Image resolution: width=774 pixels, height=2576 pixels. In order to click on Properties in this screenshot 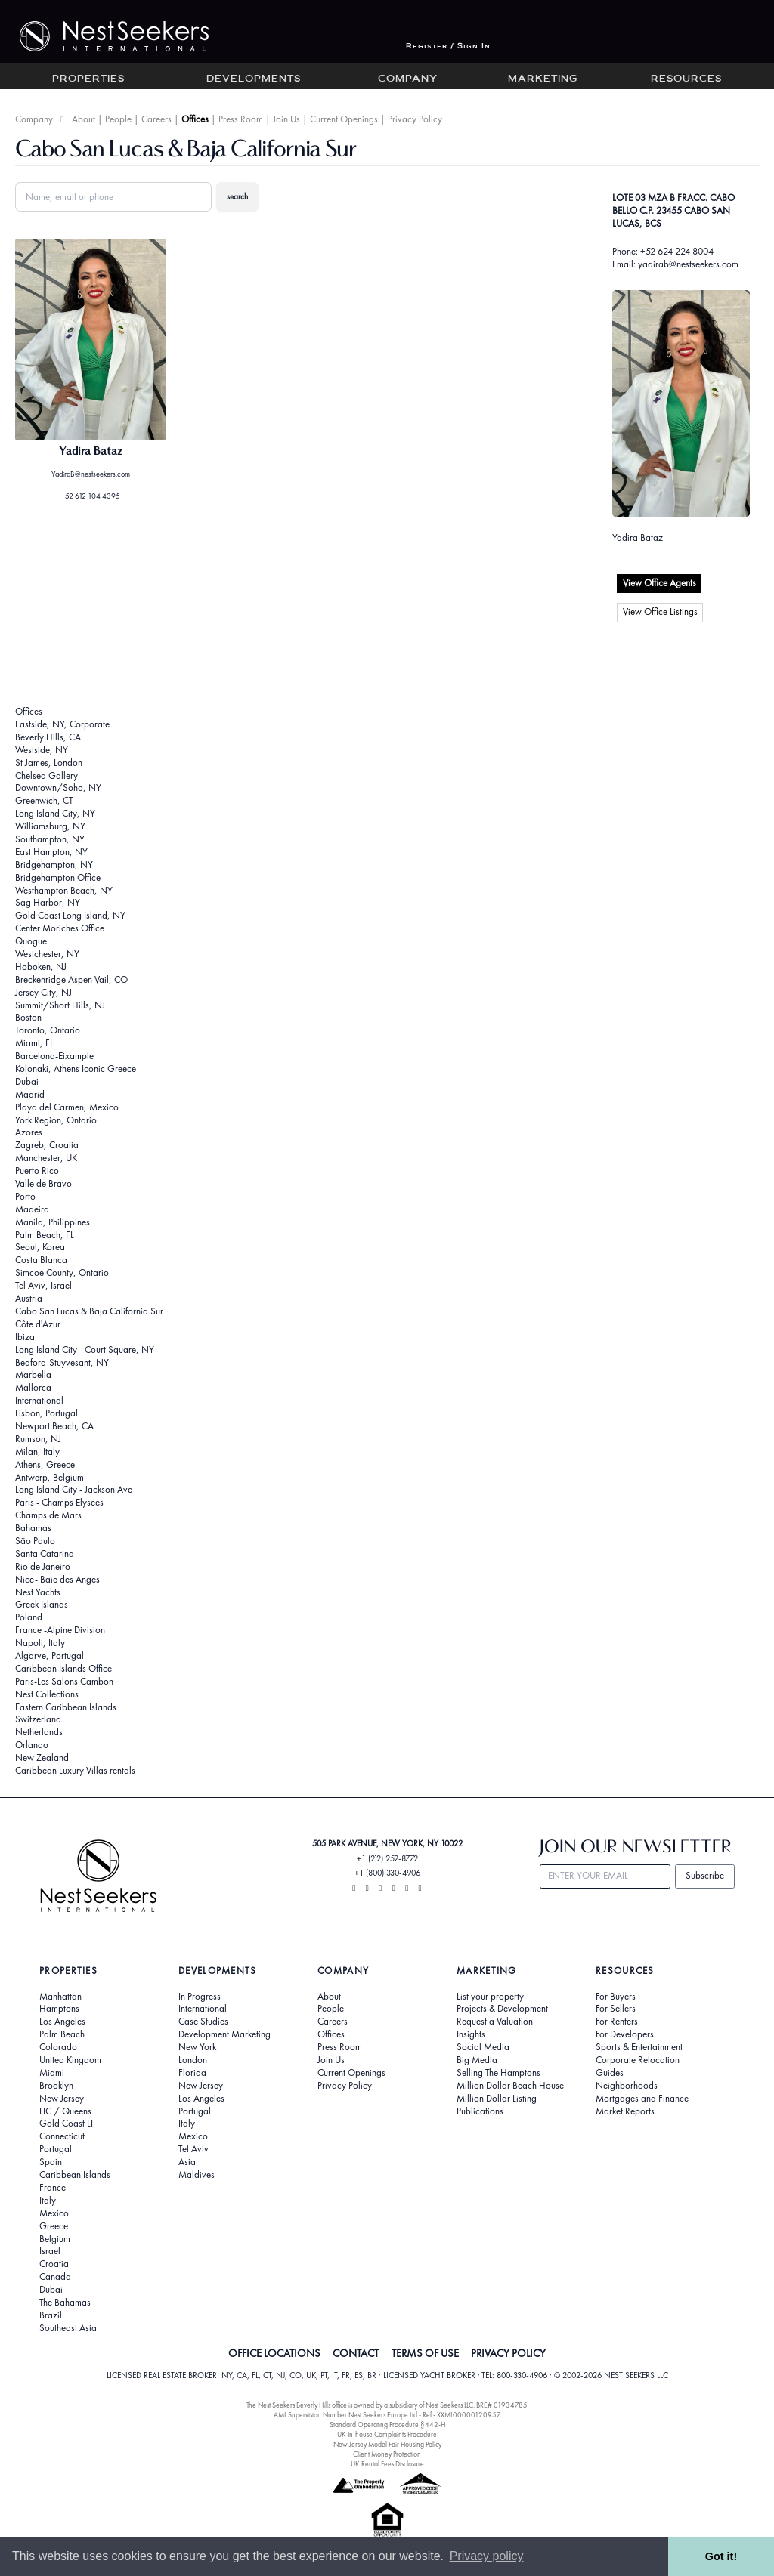, I will do `click(88, 79)`.